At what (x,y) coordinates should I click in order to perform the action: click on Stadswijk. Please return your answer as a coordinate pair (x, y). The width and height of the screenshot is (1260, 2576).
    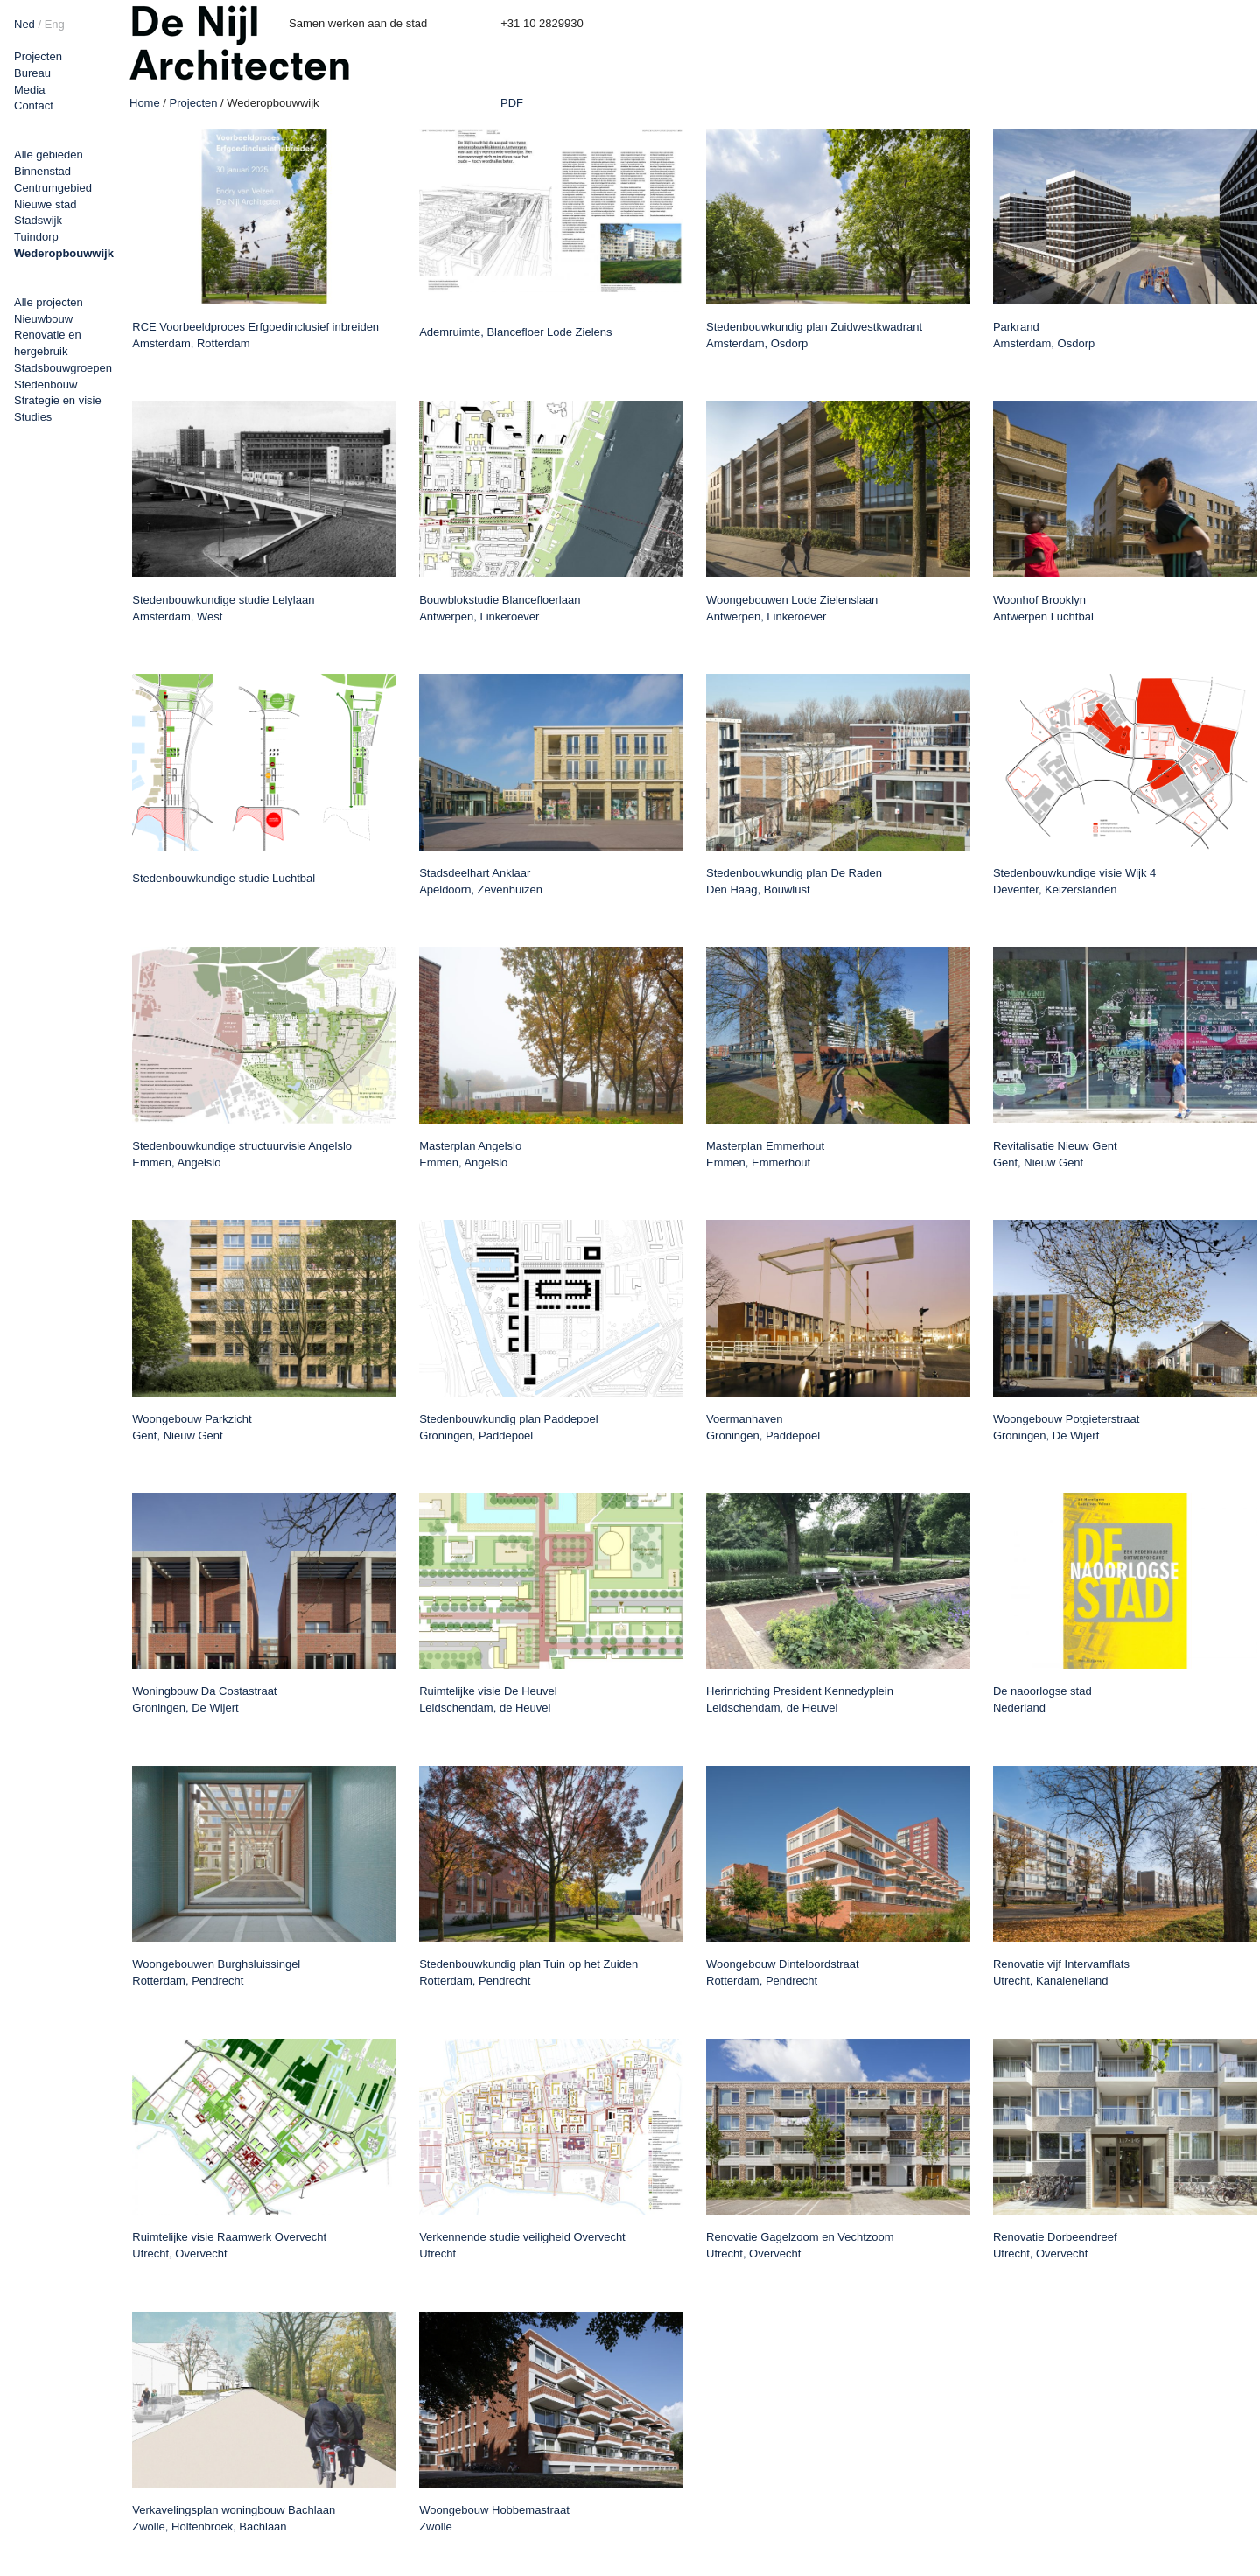
    Looking at the image, I should click on (38, 220).